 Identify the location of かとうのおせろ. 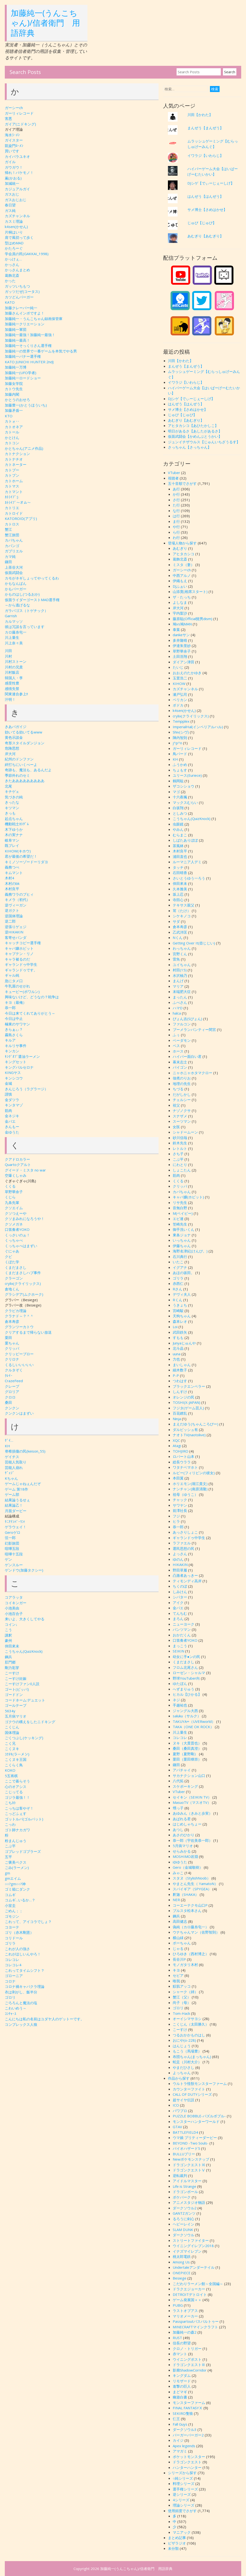
(17, 399).